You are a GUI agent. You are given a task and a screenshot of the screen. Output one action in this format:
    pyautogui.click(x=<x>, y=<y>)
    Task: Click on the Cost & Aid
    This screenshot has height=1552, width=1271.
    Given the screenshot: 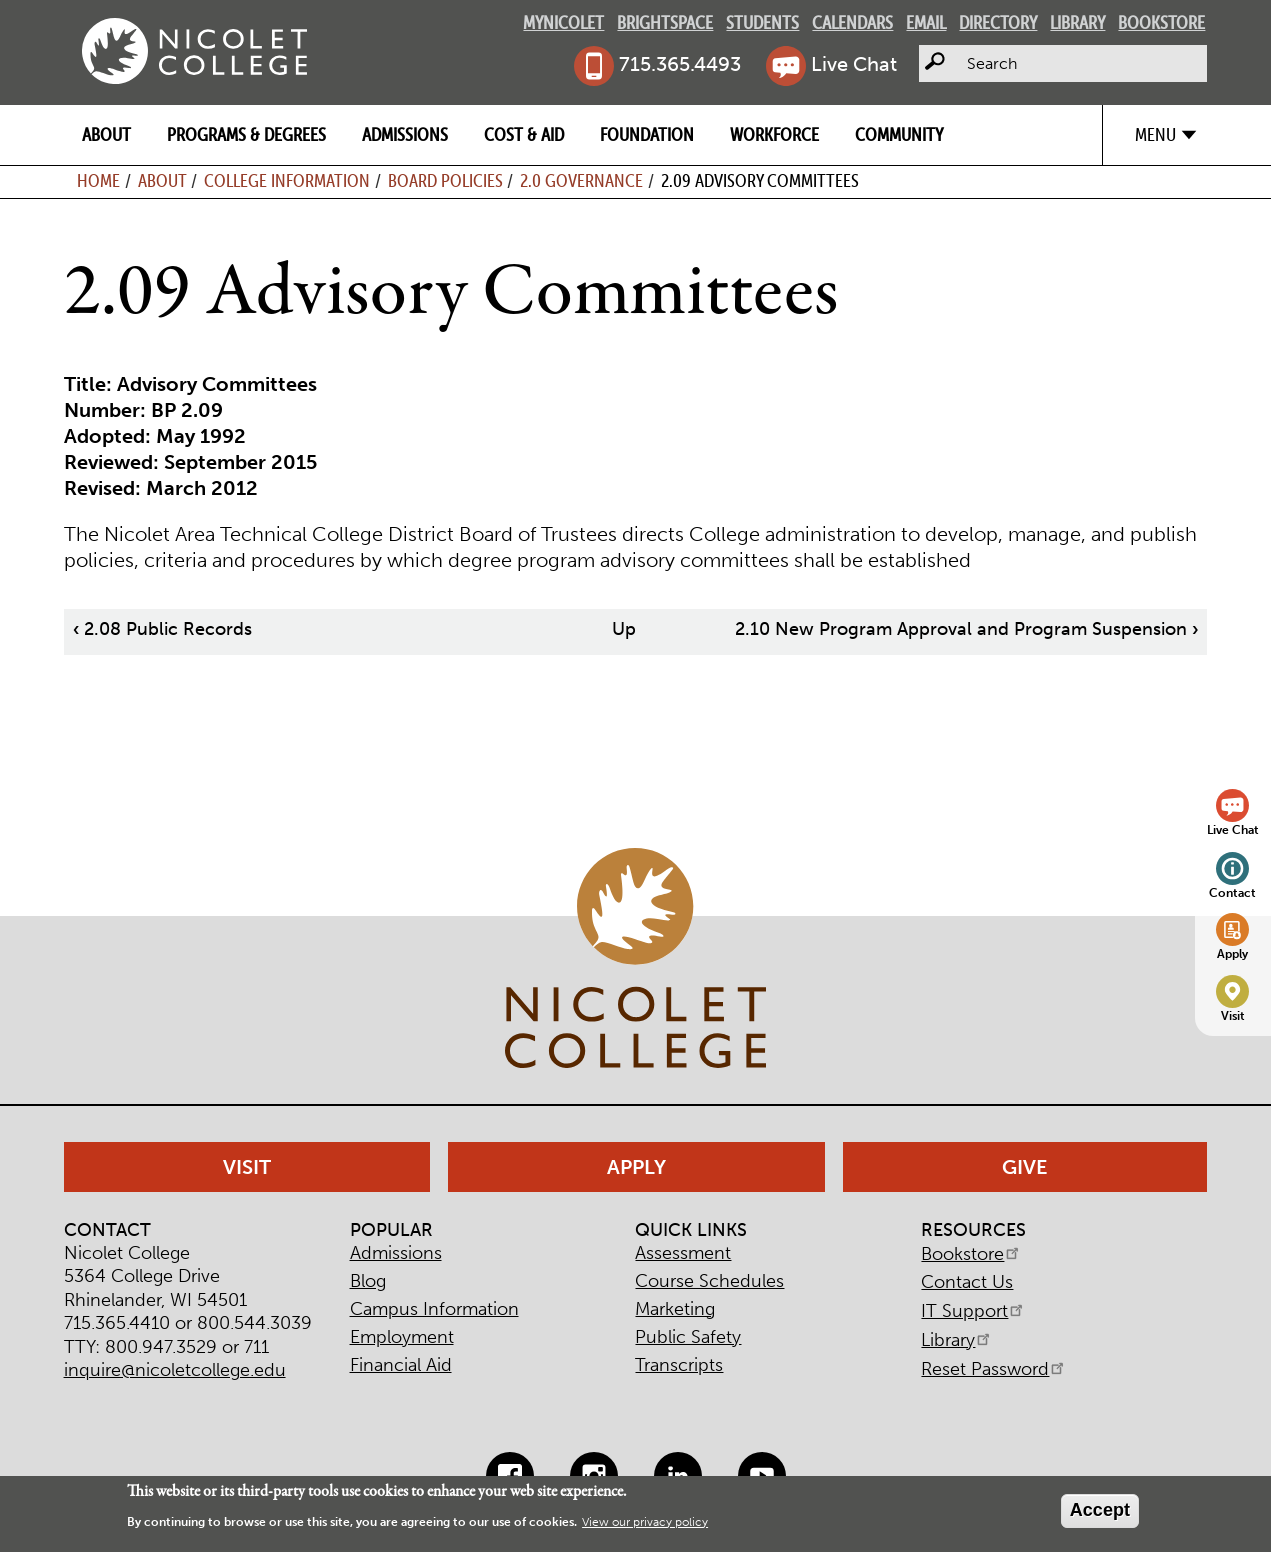 What is the action you would take?
    pyautogui.click(x=524, y=134)
    